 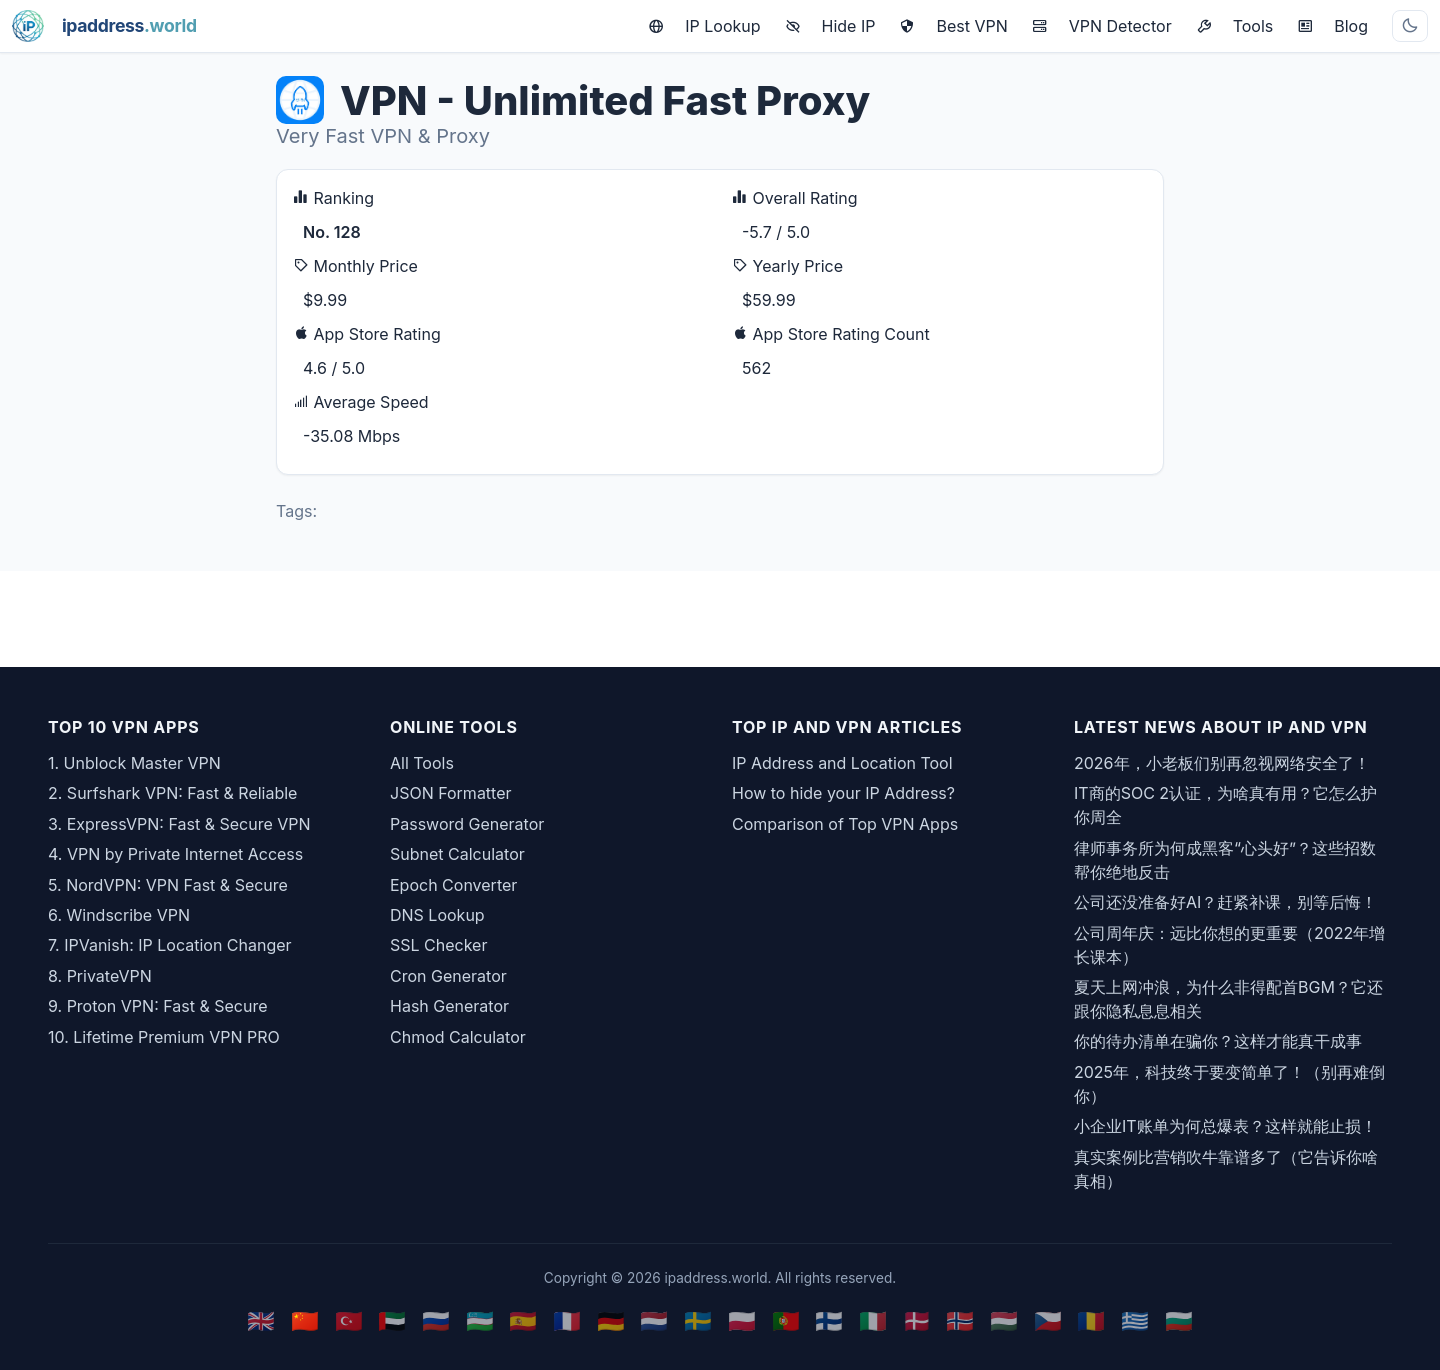 What do you see at coordinates (458, 1037) in the screenshot?
I see `Chmod Calculator` at bounding box center [458, 1037].